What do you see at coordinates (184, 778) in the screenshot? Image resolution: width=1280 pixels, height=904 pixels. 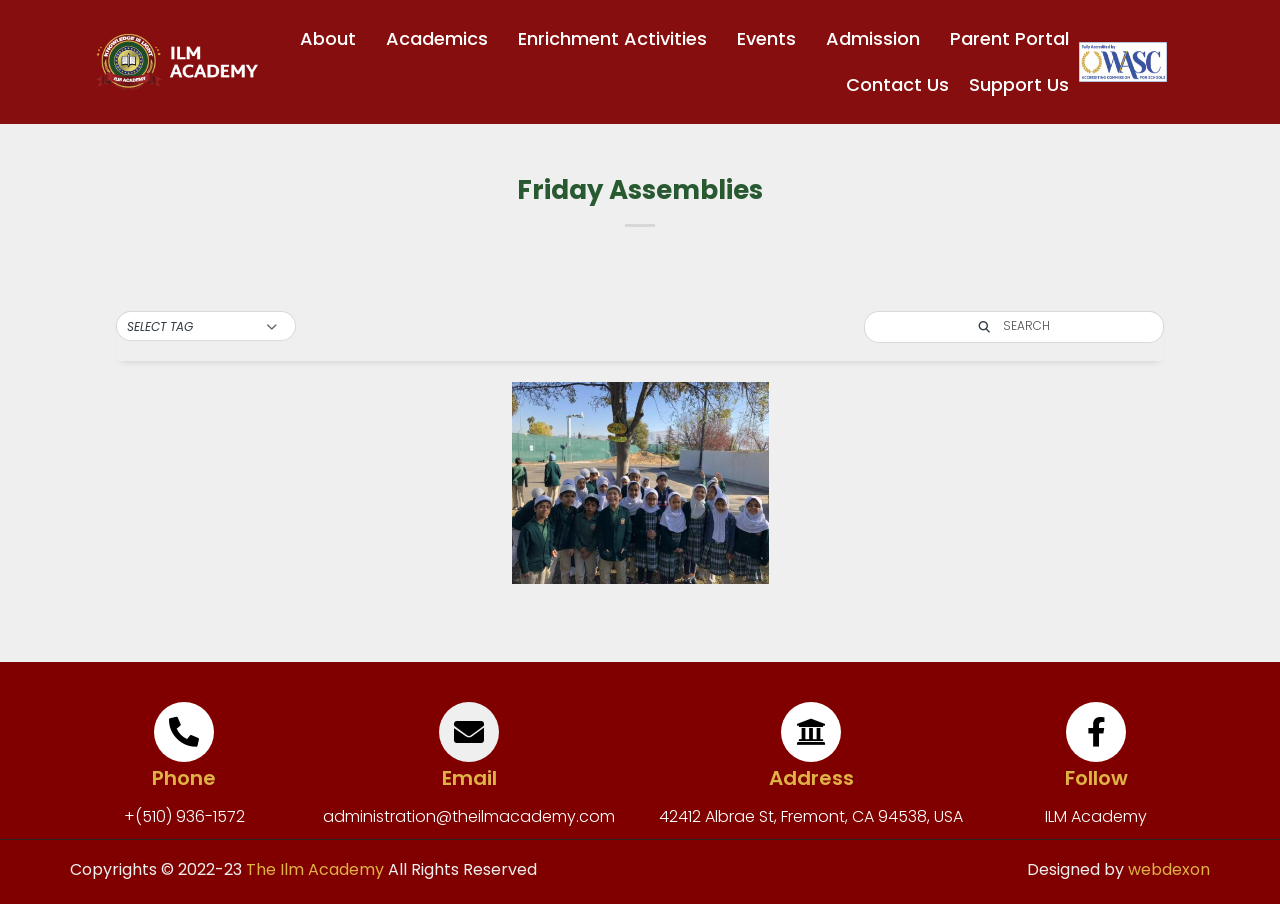 I see `Phone` at bounding box center [184, 778].